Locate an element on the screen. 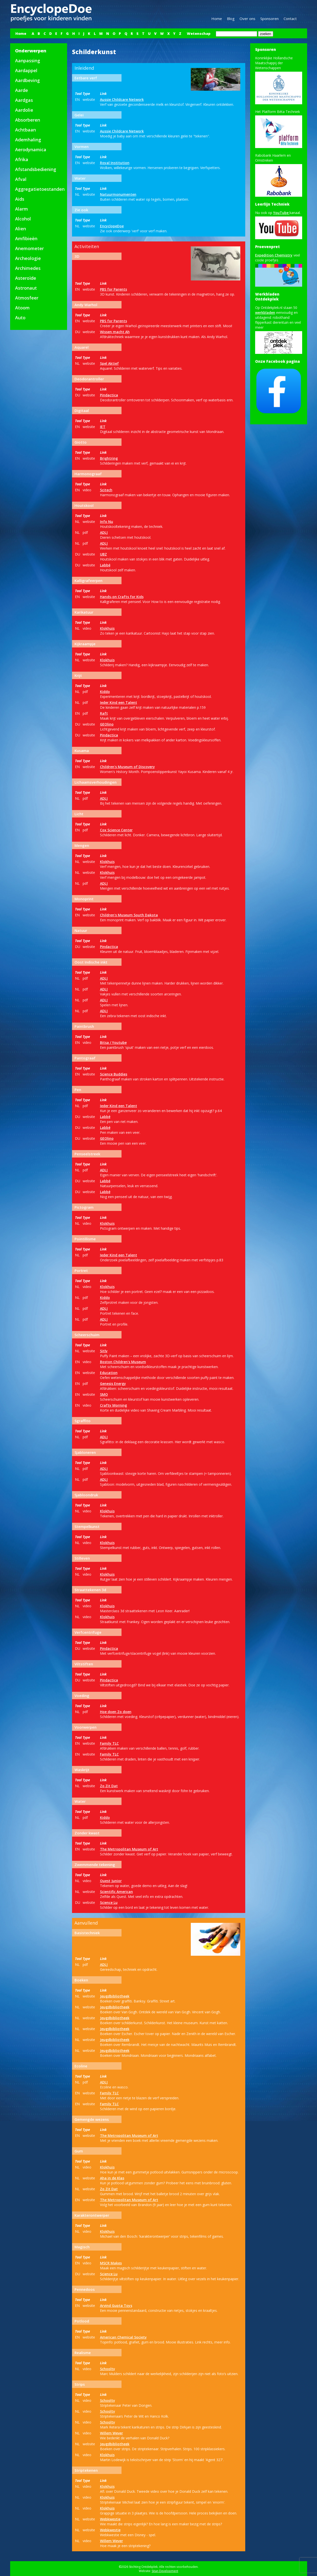  Ademhaling is located at coordinates (28, 140).